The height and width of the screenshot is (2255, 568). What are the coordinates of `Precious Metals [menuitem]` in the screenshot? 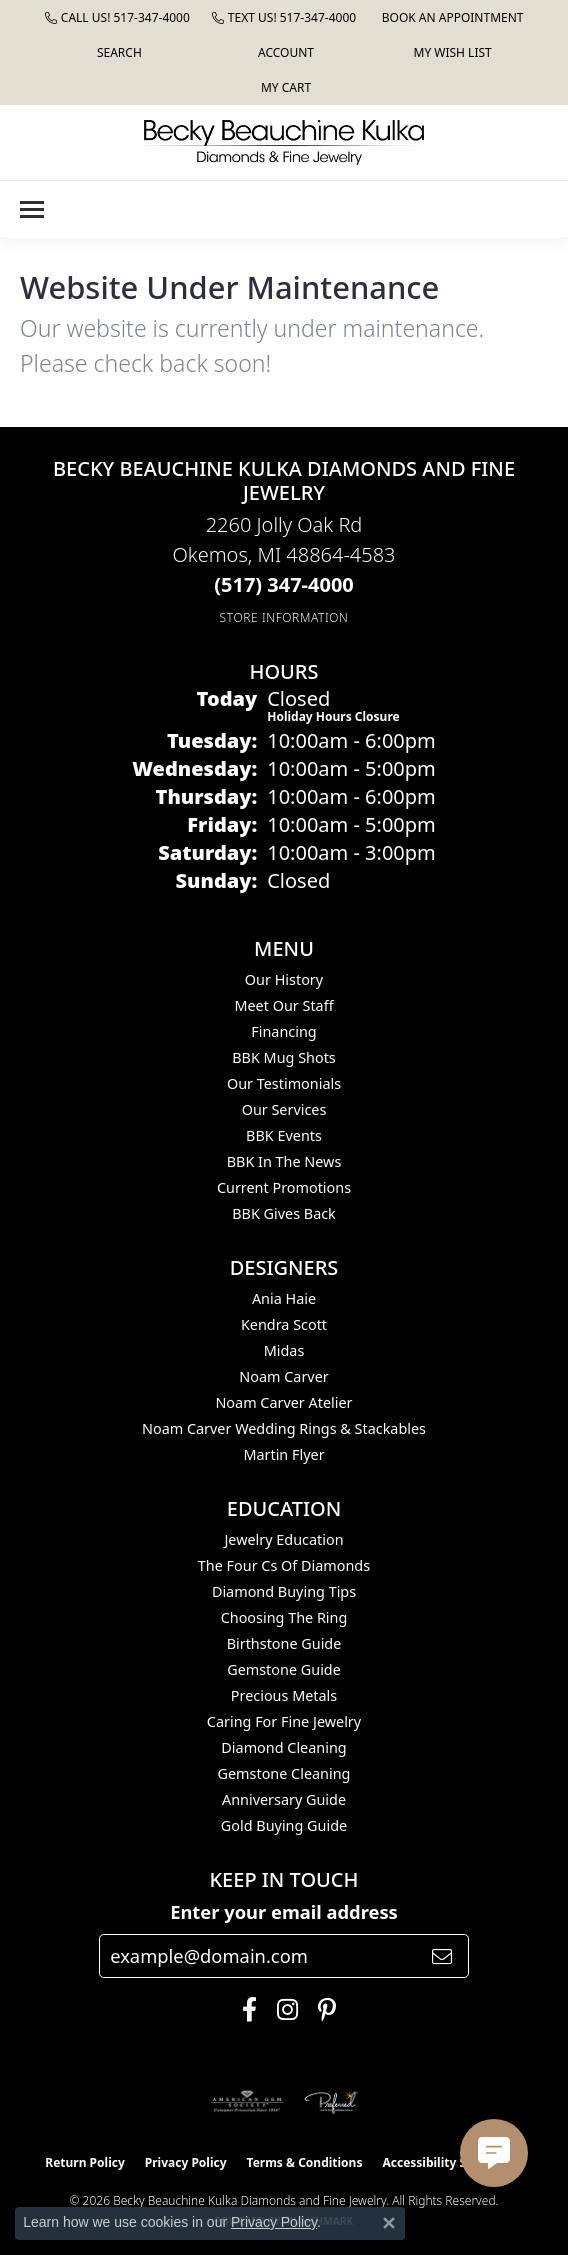 It's located at (284, 1695).